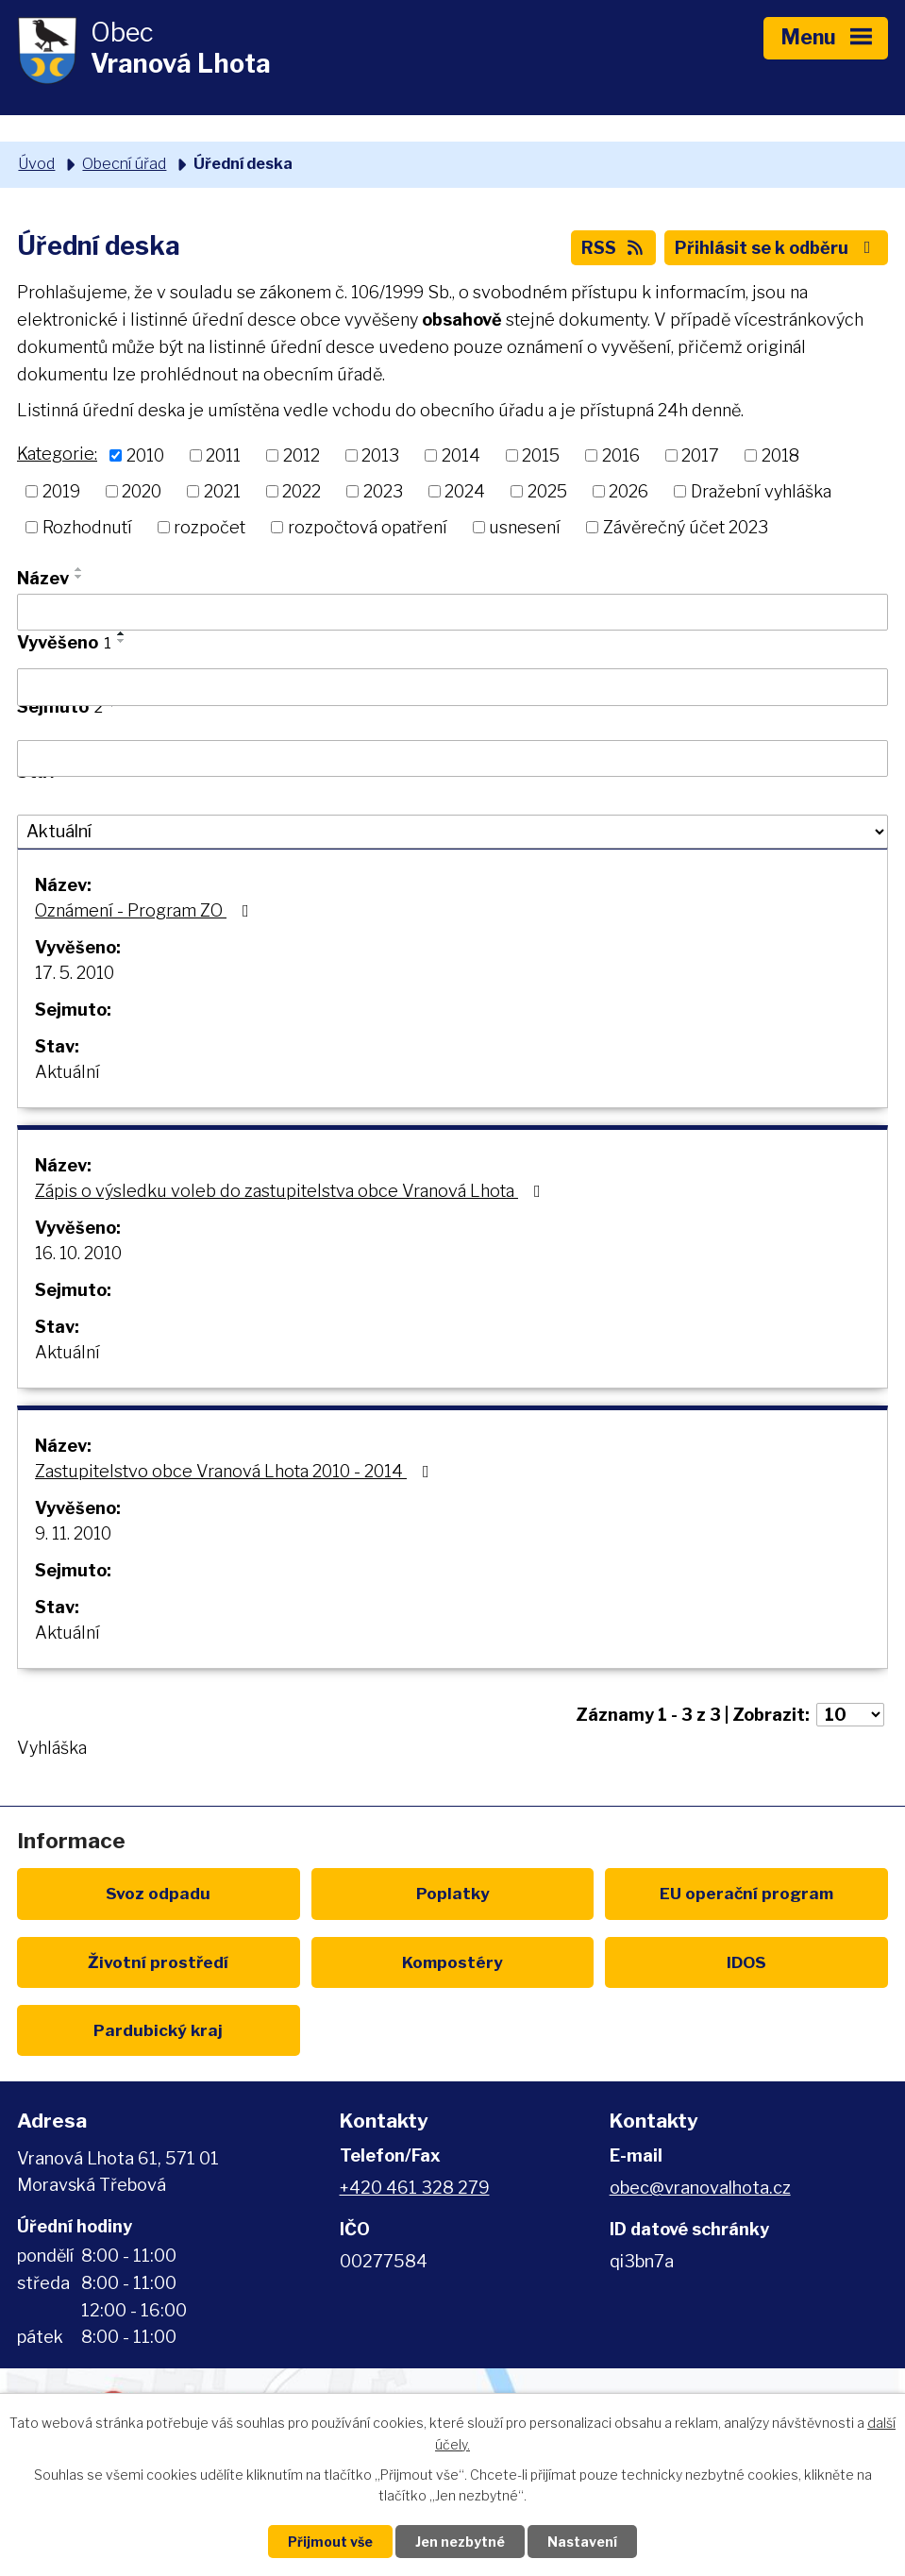 The height and width of the screenshot is (2576, 905). Describe the element at coordinates (700, 2187) in the screenshot. I see `obec@vranovalhota.cz` at that location.